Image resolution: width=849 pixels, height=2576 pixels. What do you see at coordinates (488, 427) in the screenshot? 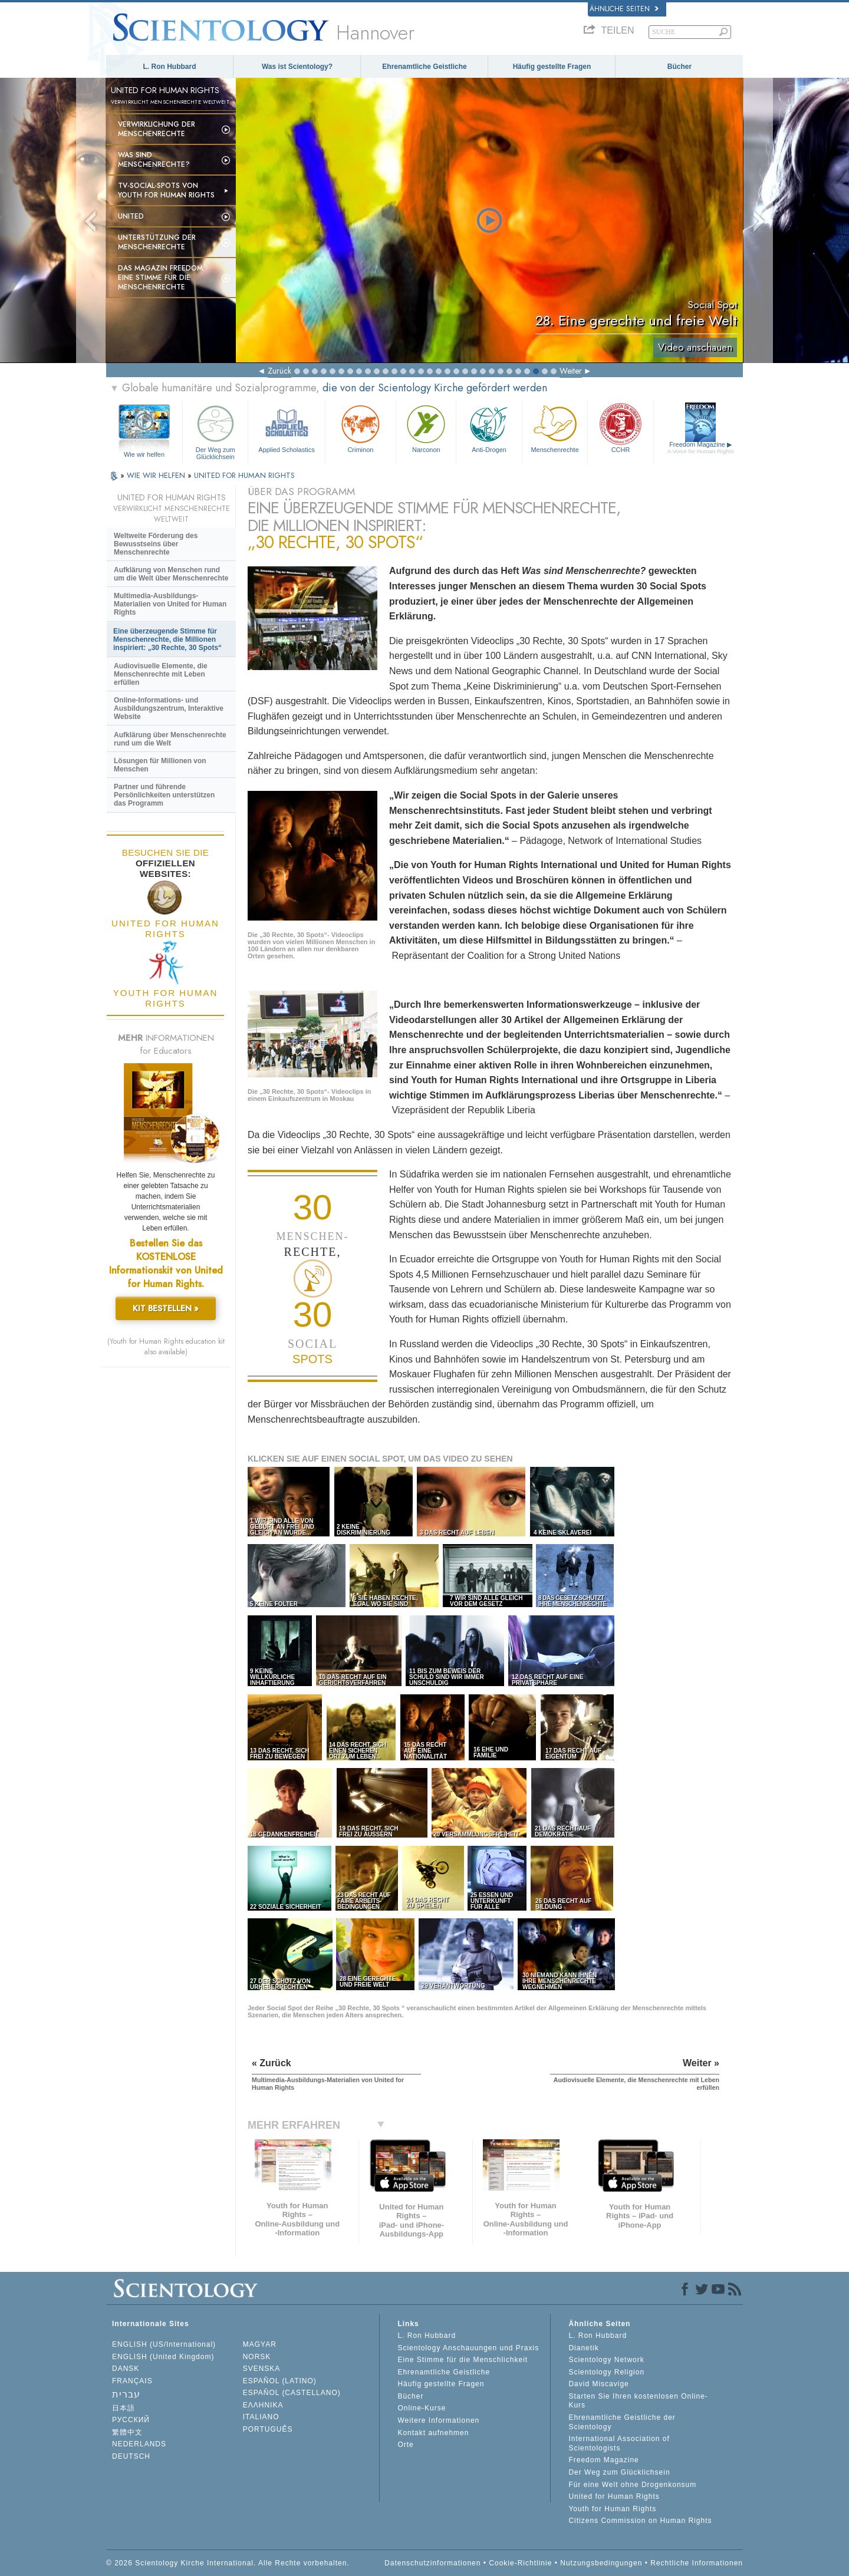
I see `Anti-Drogen` at bounding box center [488, 427].